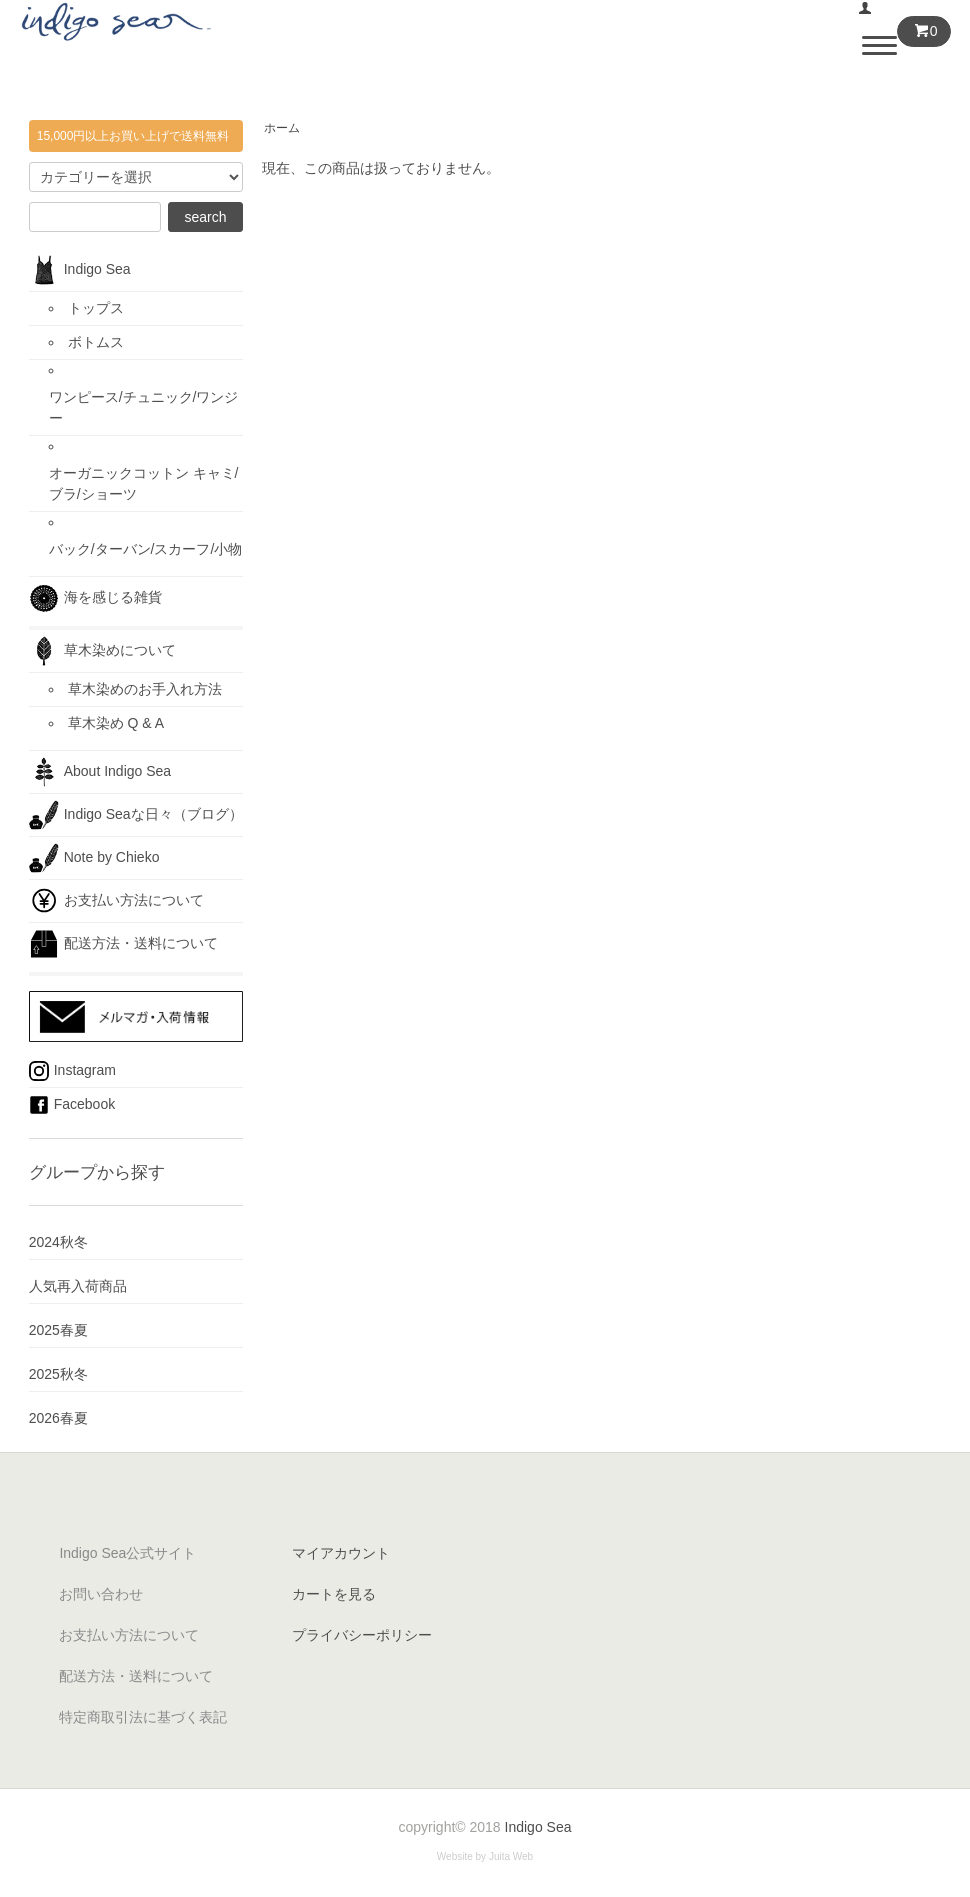  Describe the element at coordinates (100, 772) in the screenshot. I see `About Indigo Sea` at that location.